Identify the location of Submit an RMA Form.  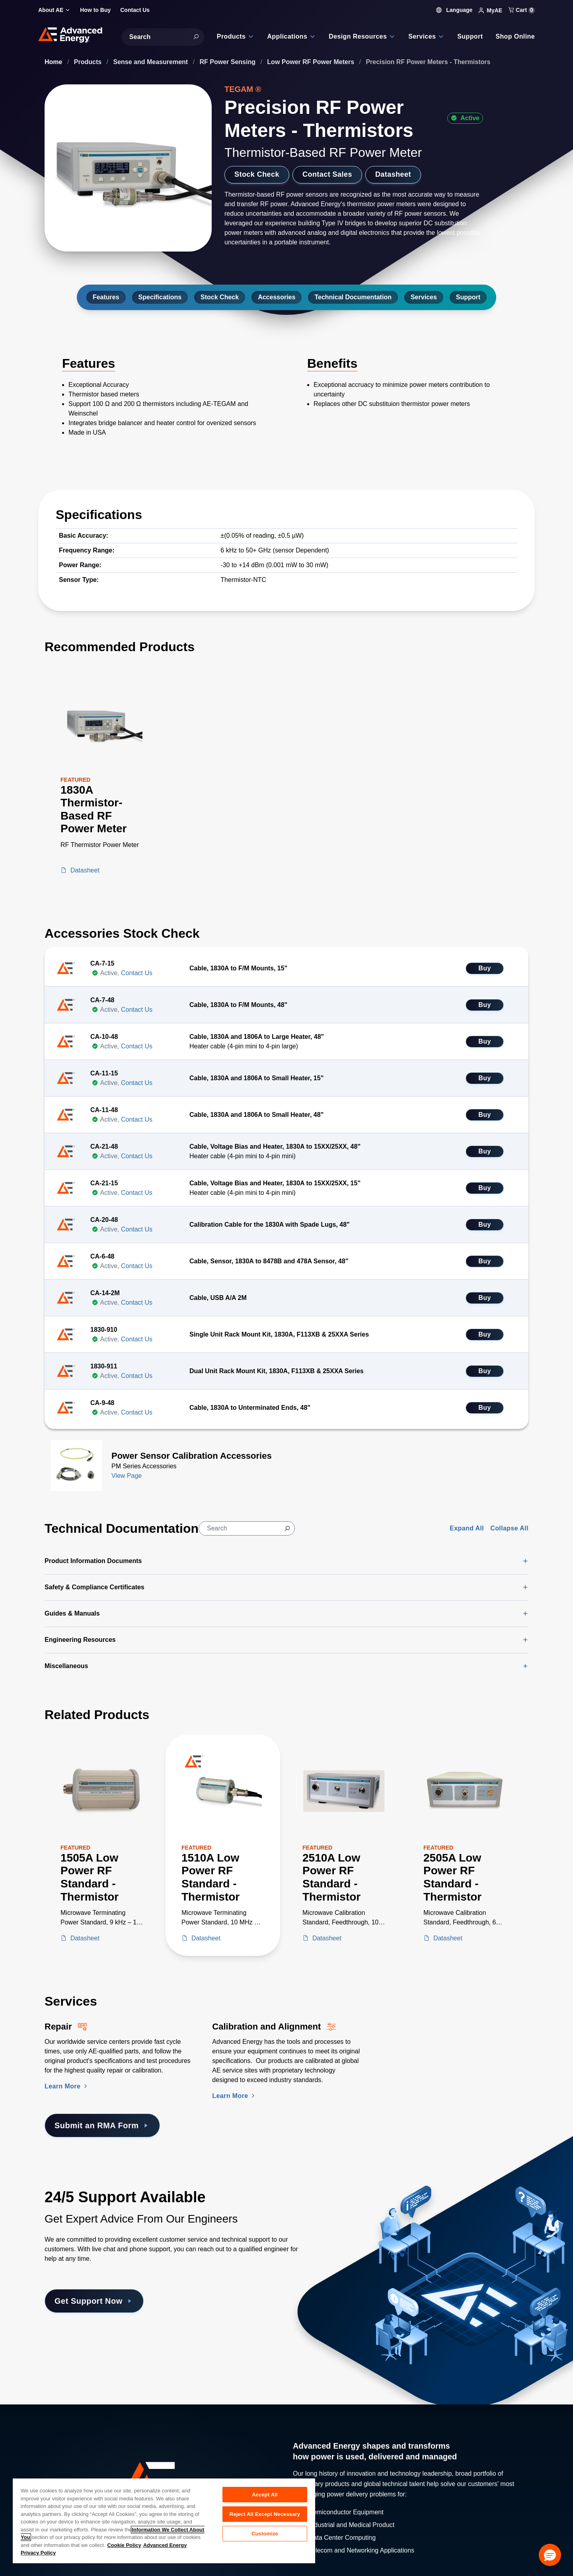
(102, 2125).